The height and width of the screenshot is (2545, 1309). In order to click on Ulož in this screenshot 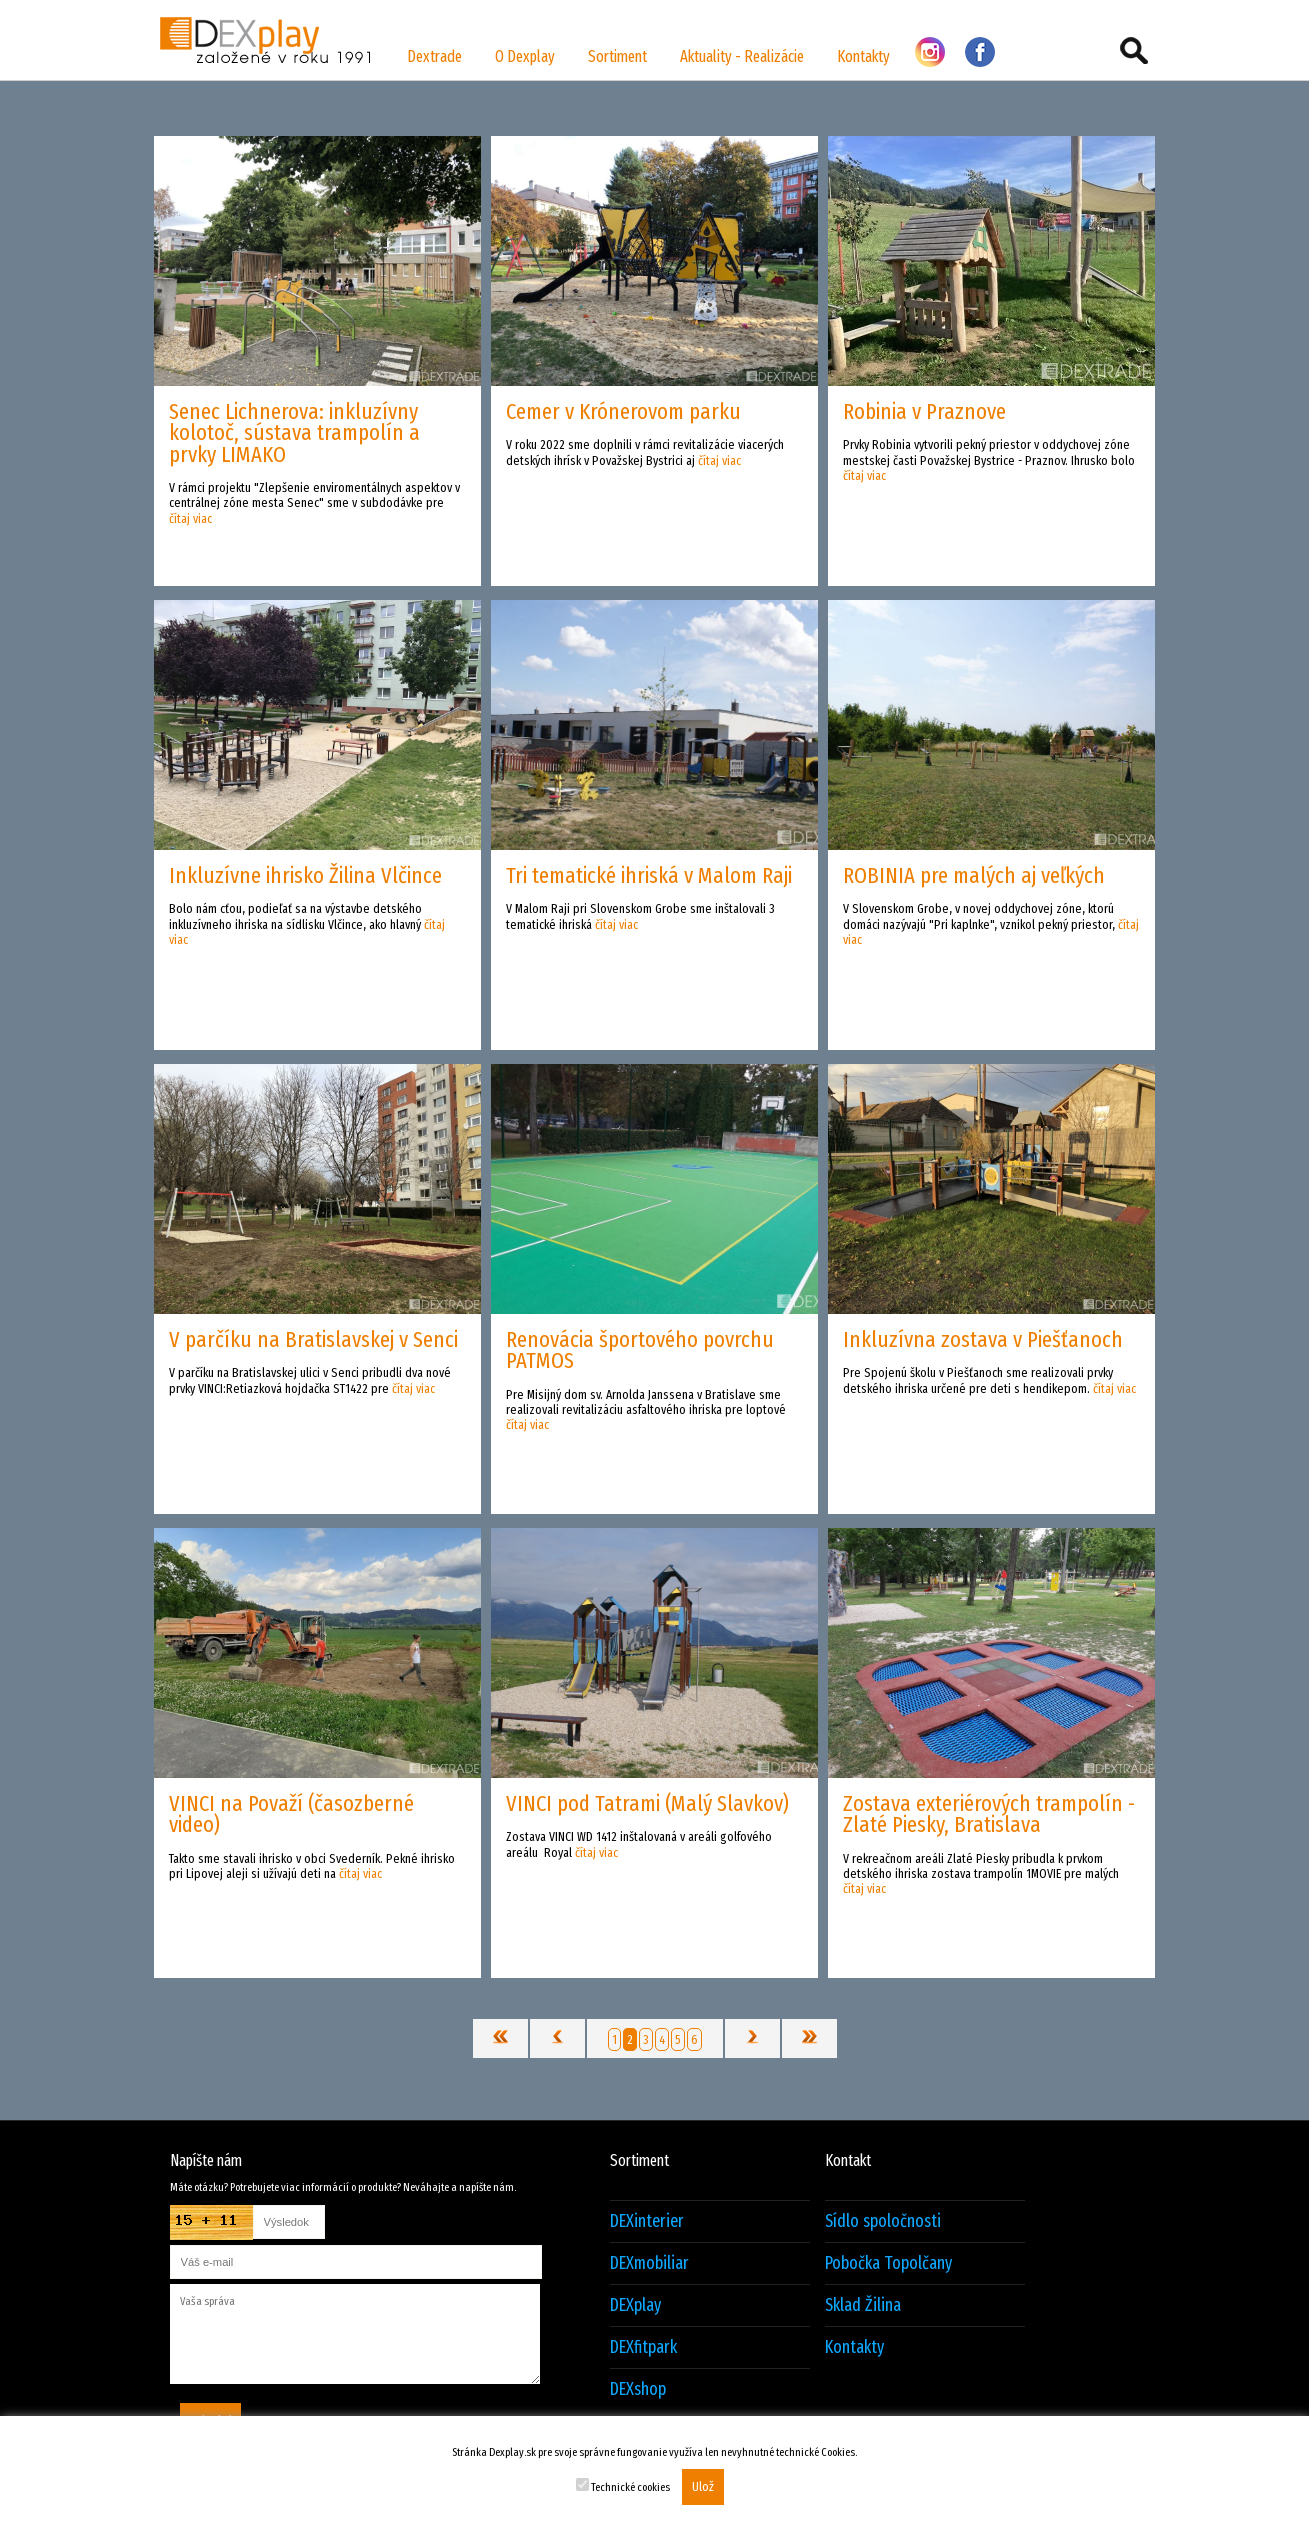, I will do `click(703, 2487)`.